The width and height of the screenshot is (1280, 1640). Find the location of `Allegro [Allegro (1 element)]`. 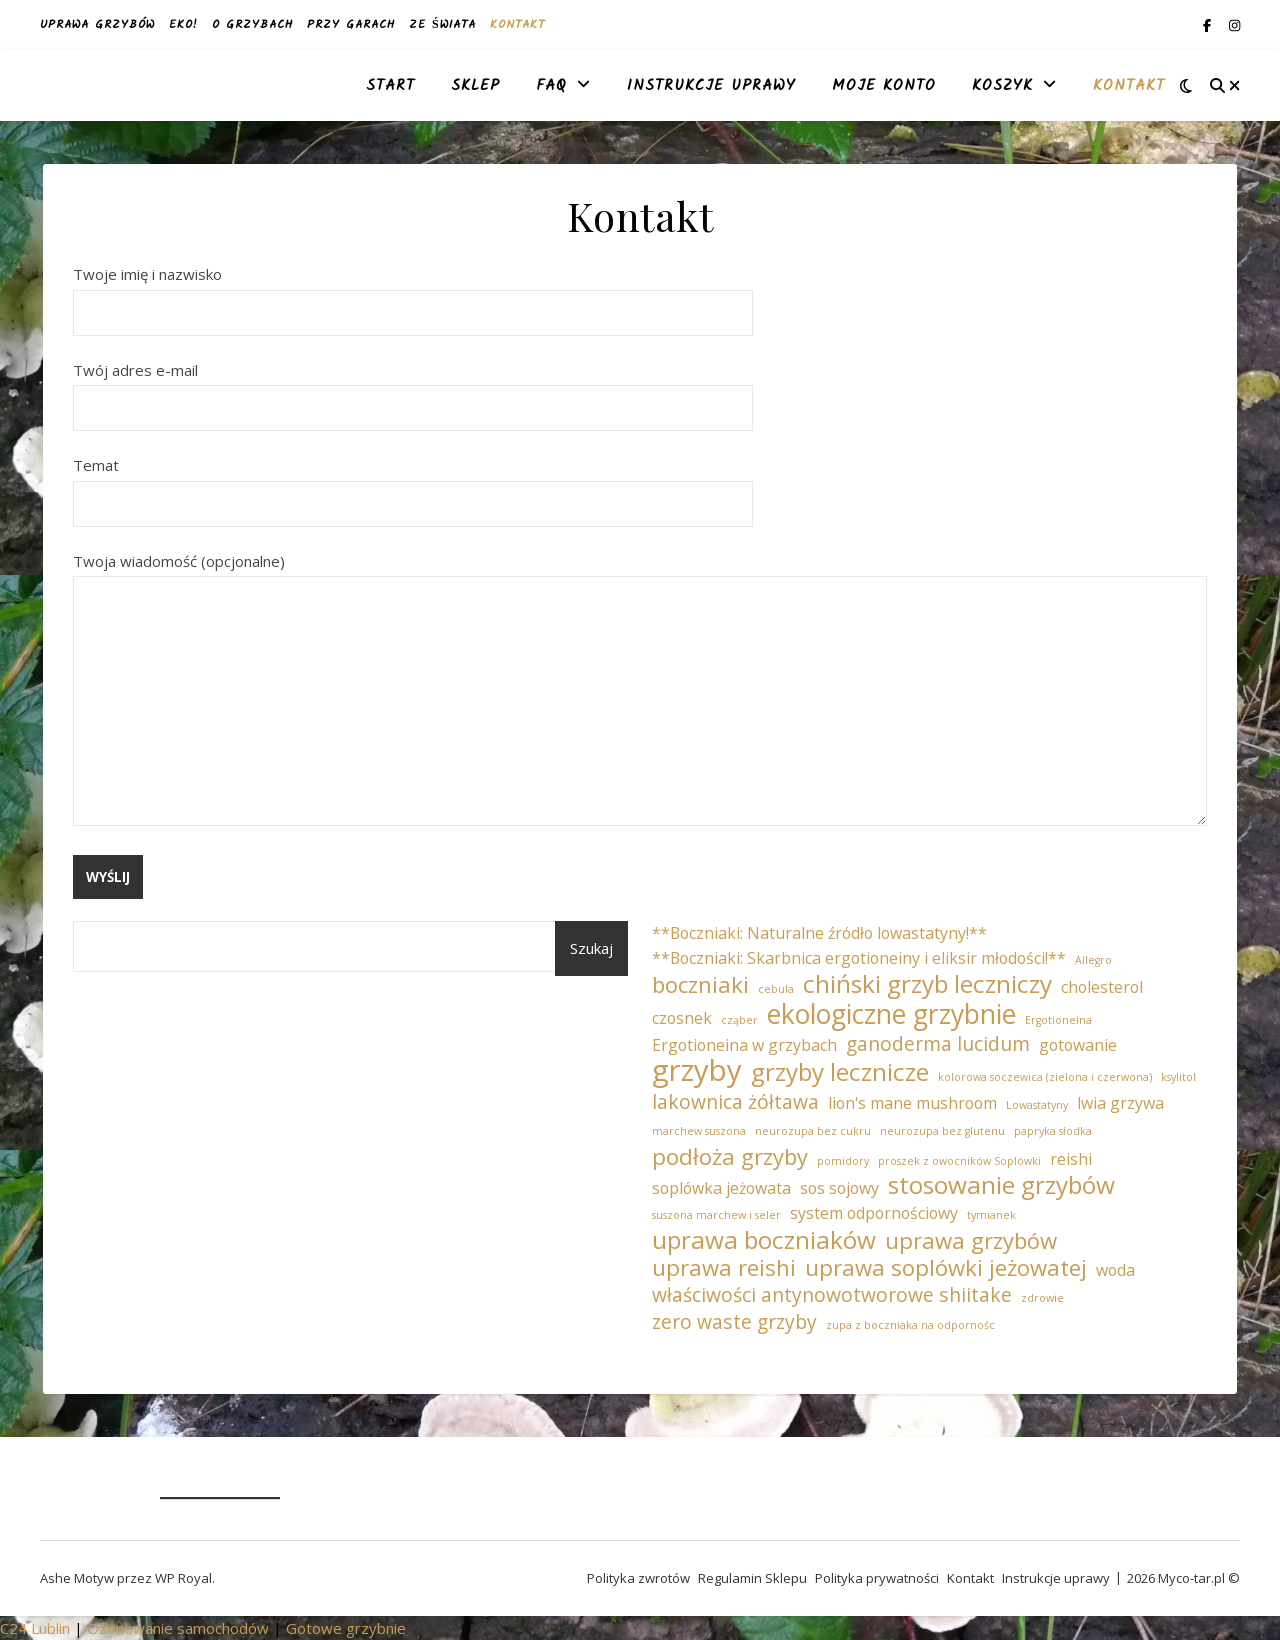

Allegro [Allegro (1 element)] is located at coordinates (1093, 960).